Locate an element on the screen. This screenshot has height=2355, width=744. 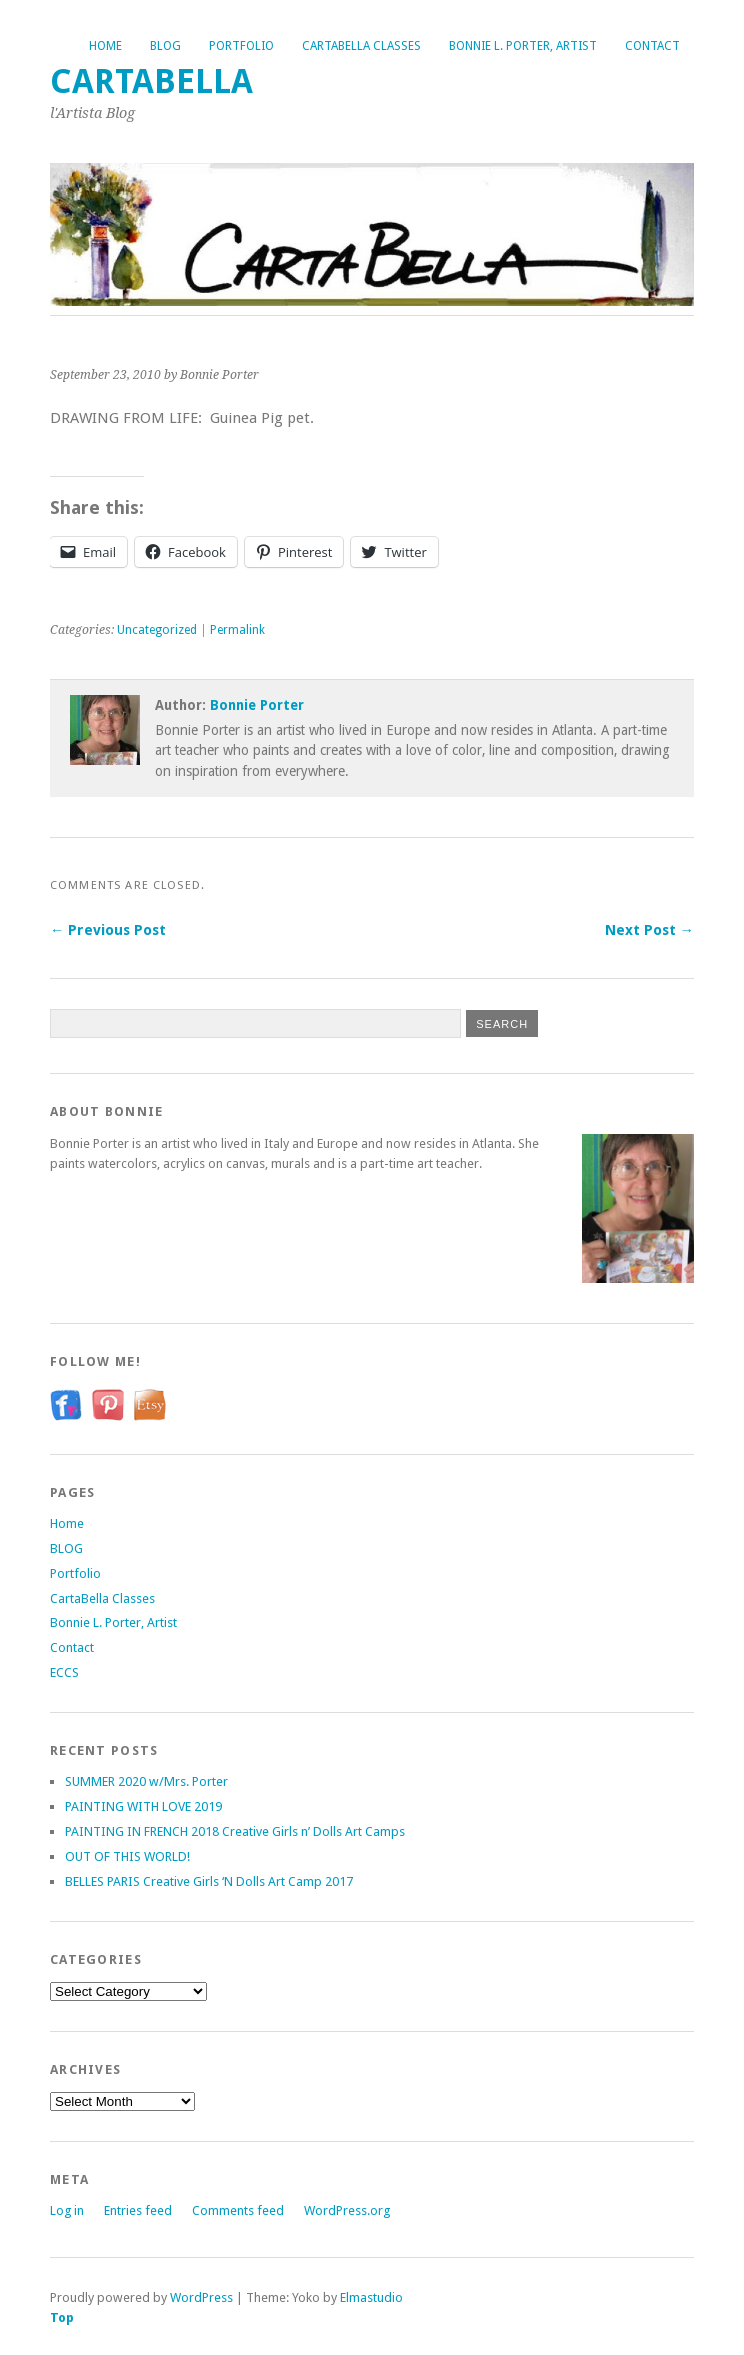
PAINTING IN FRENCH 2018 Creative Girls n’ Dolls Art Camps is located at coordinates (235, 1831).